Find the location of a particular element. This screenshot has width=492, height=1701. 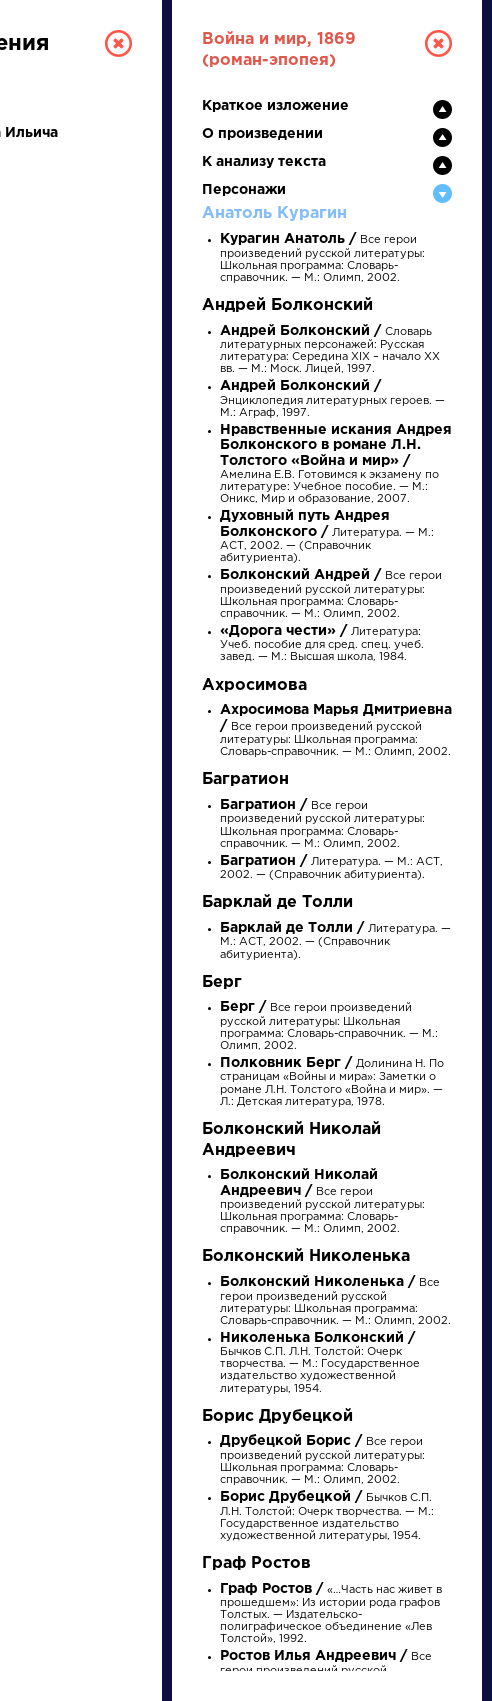

Амелина Е.В. Готовимся к экзамену по литературе: Учебное пособие. — М.: Оникс, Мир и образование, 2007. is located at coordinates (336, 465).